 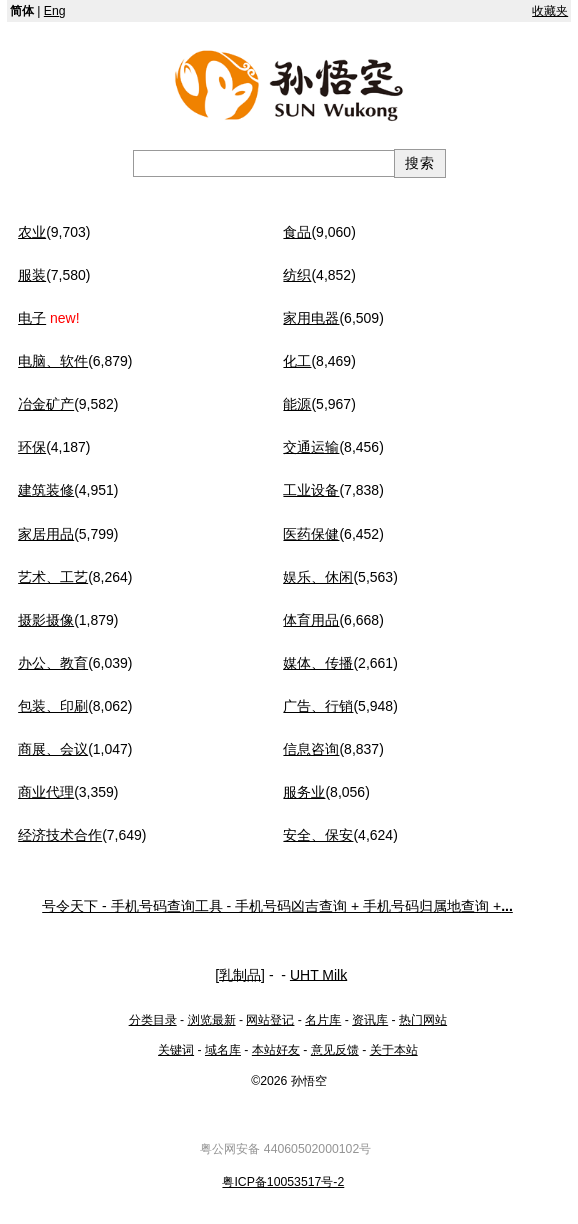 What do you see at coordinates (311, 318) in the screenshot?
I see `家用电器` at bounding box center [311, 318].